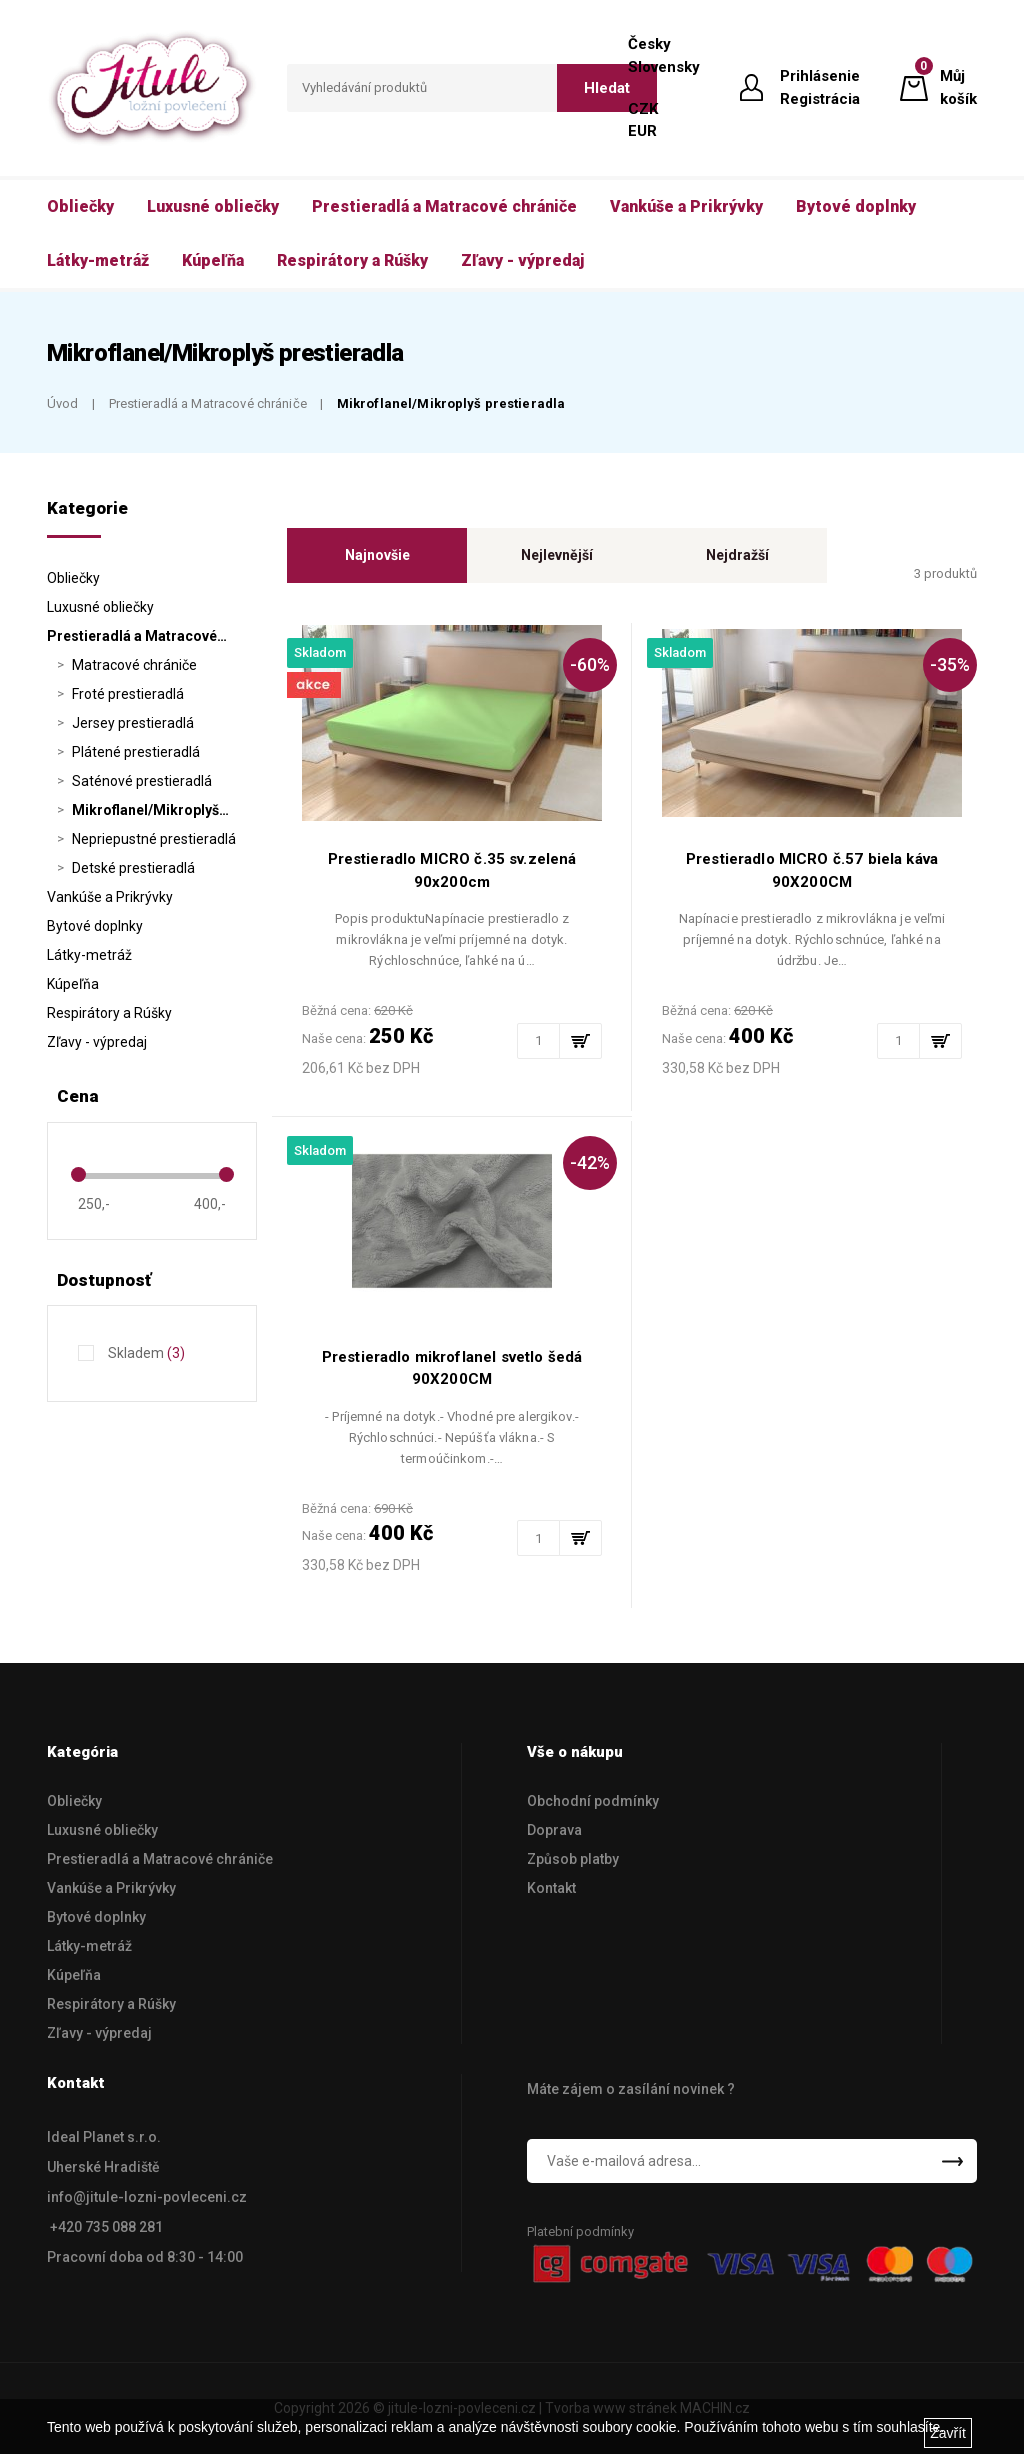  What do you see at coordinates (73, 578) in the screenshot?
I see `Obliečky` at bounding box center [73, 578].